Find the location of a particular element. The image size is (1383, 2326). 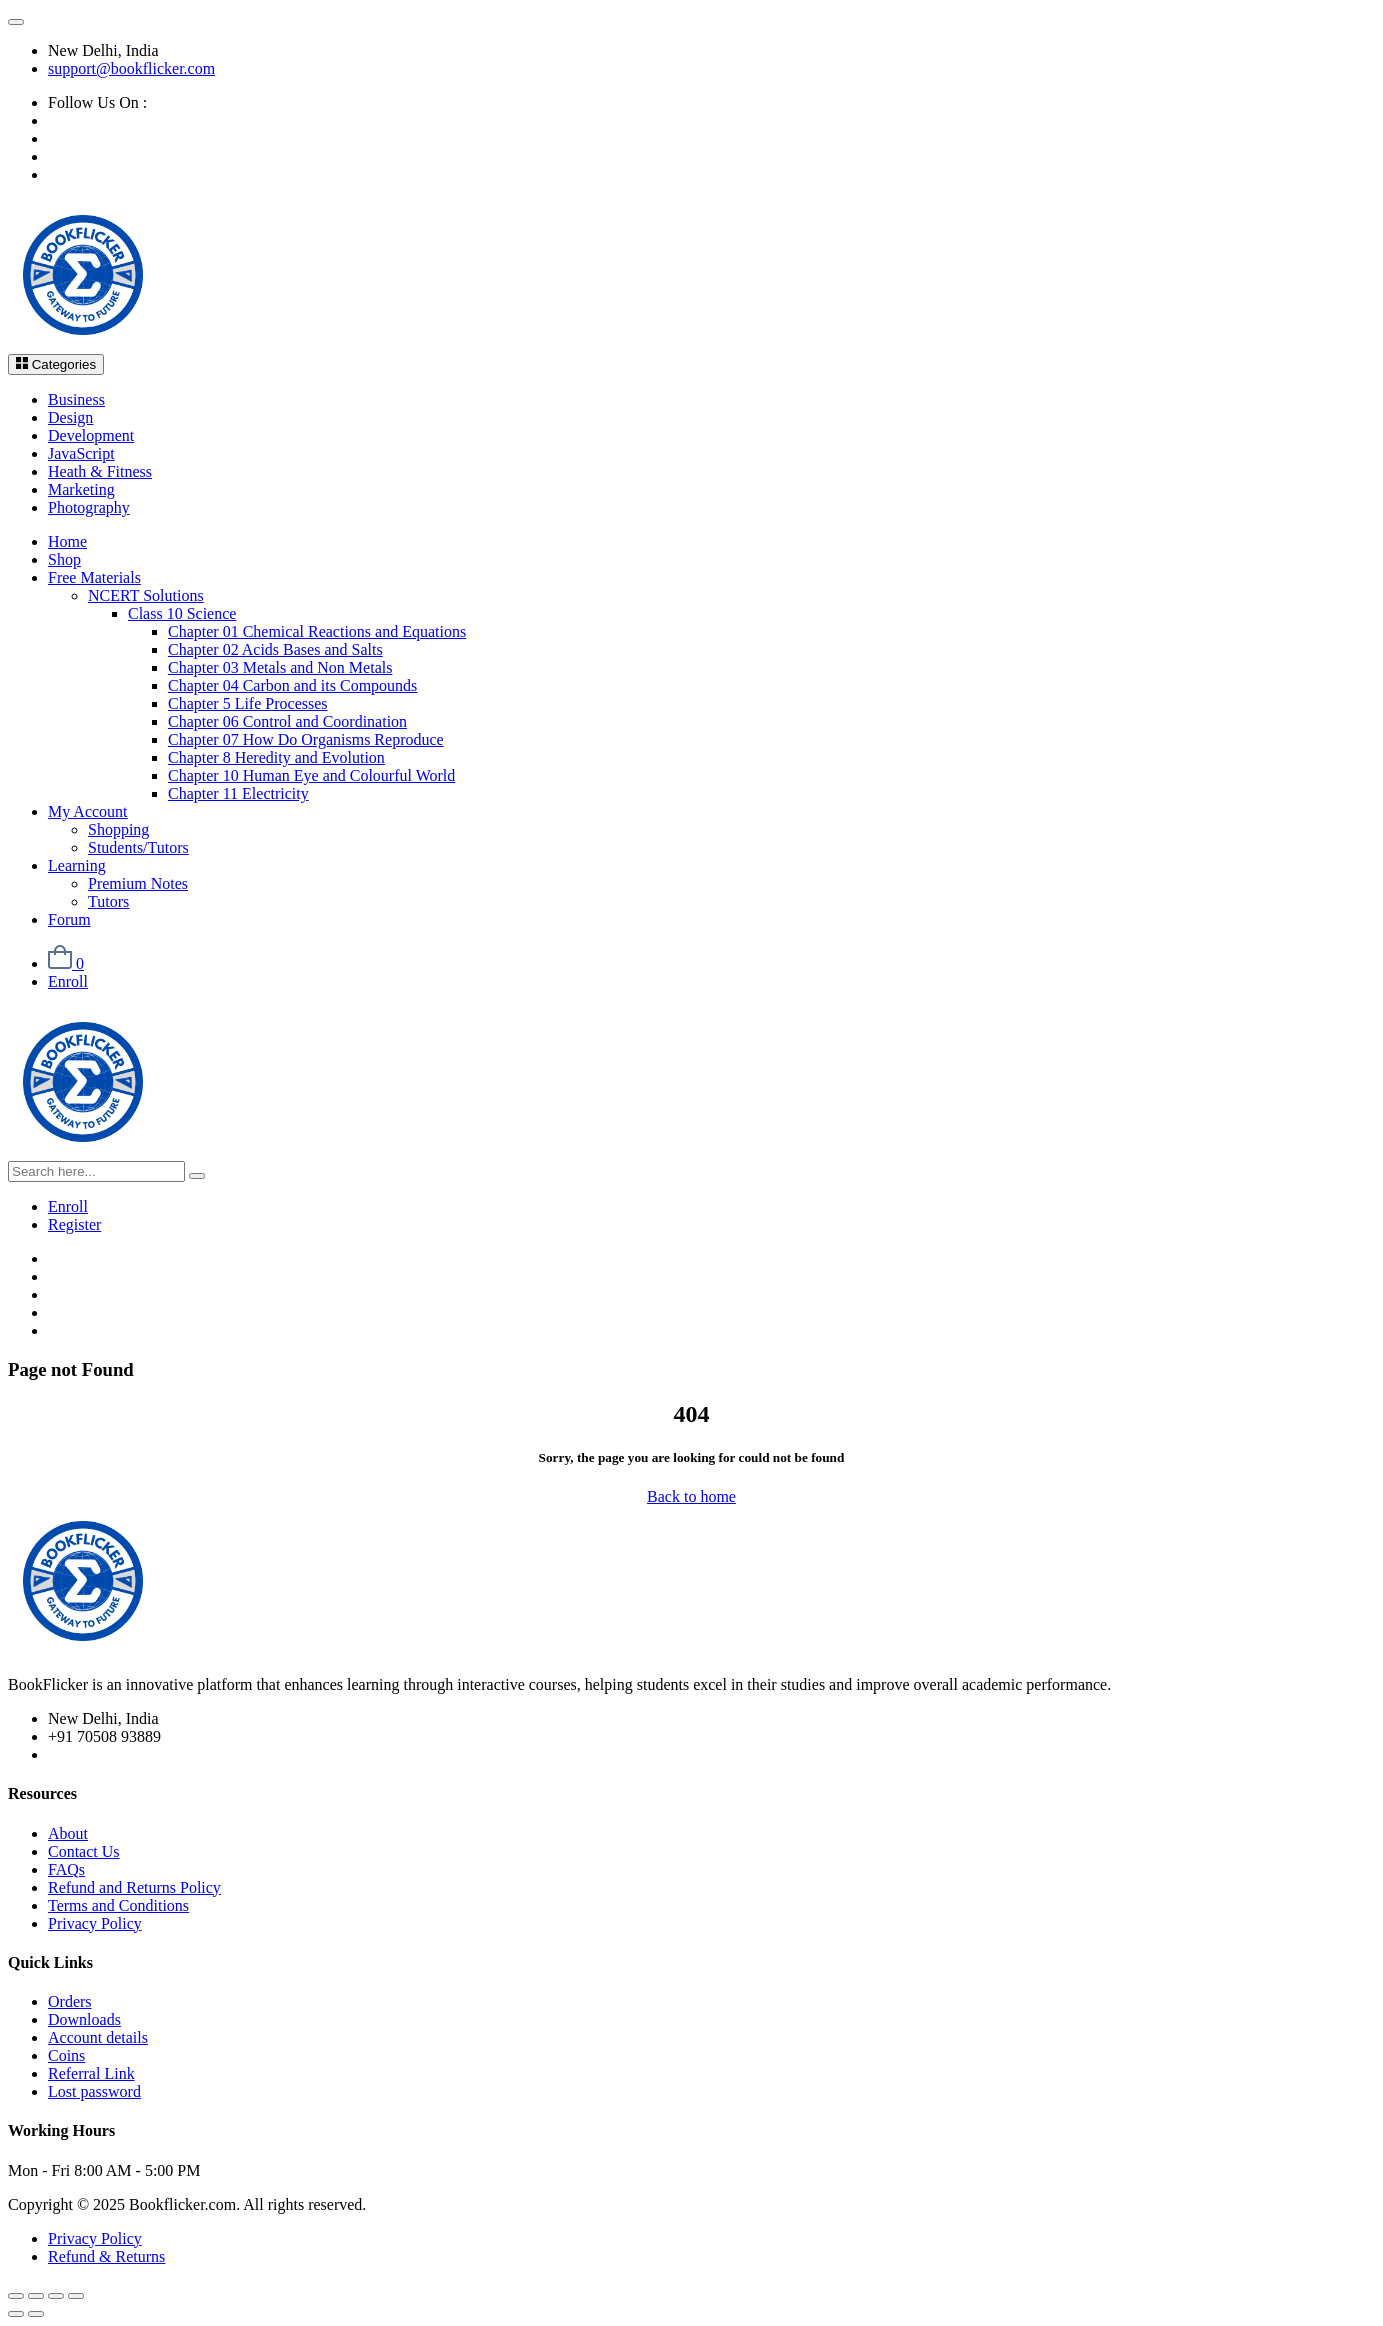

Shopping is located at coordinates (118, 829).